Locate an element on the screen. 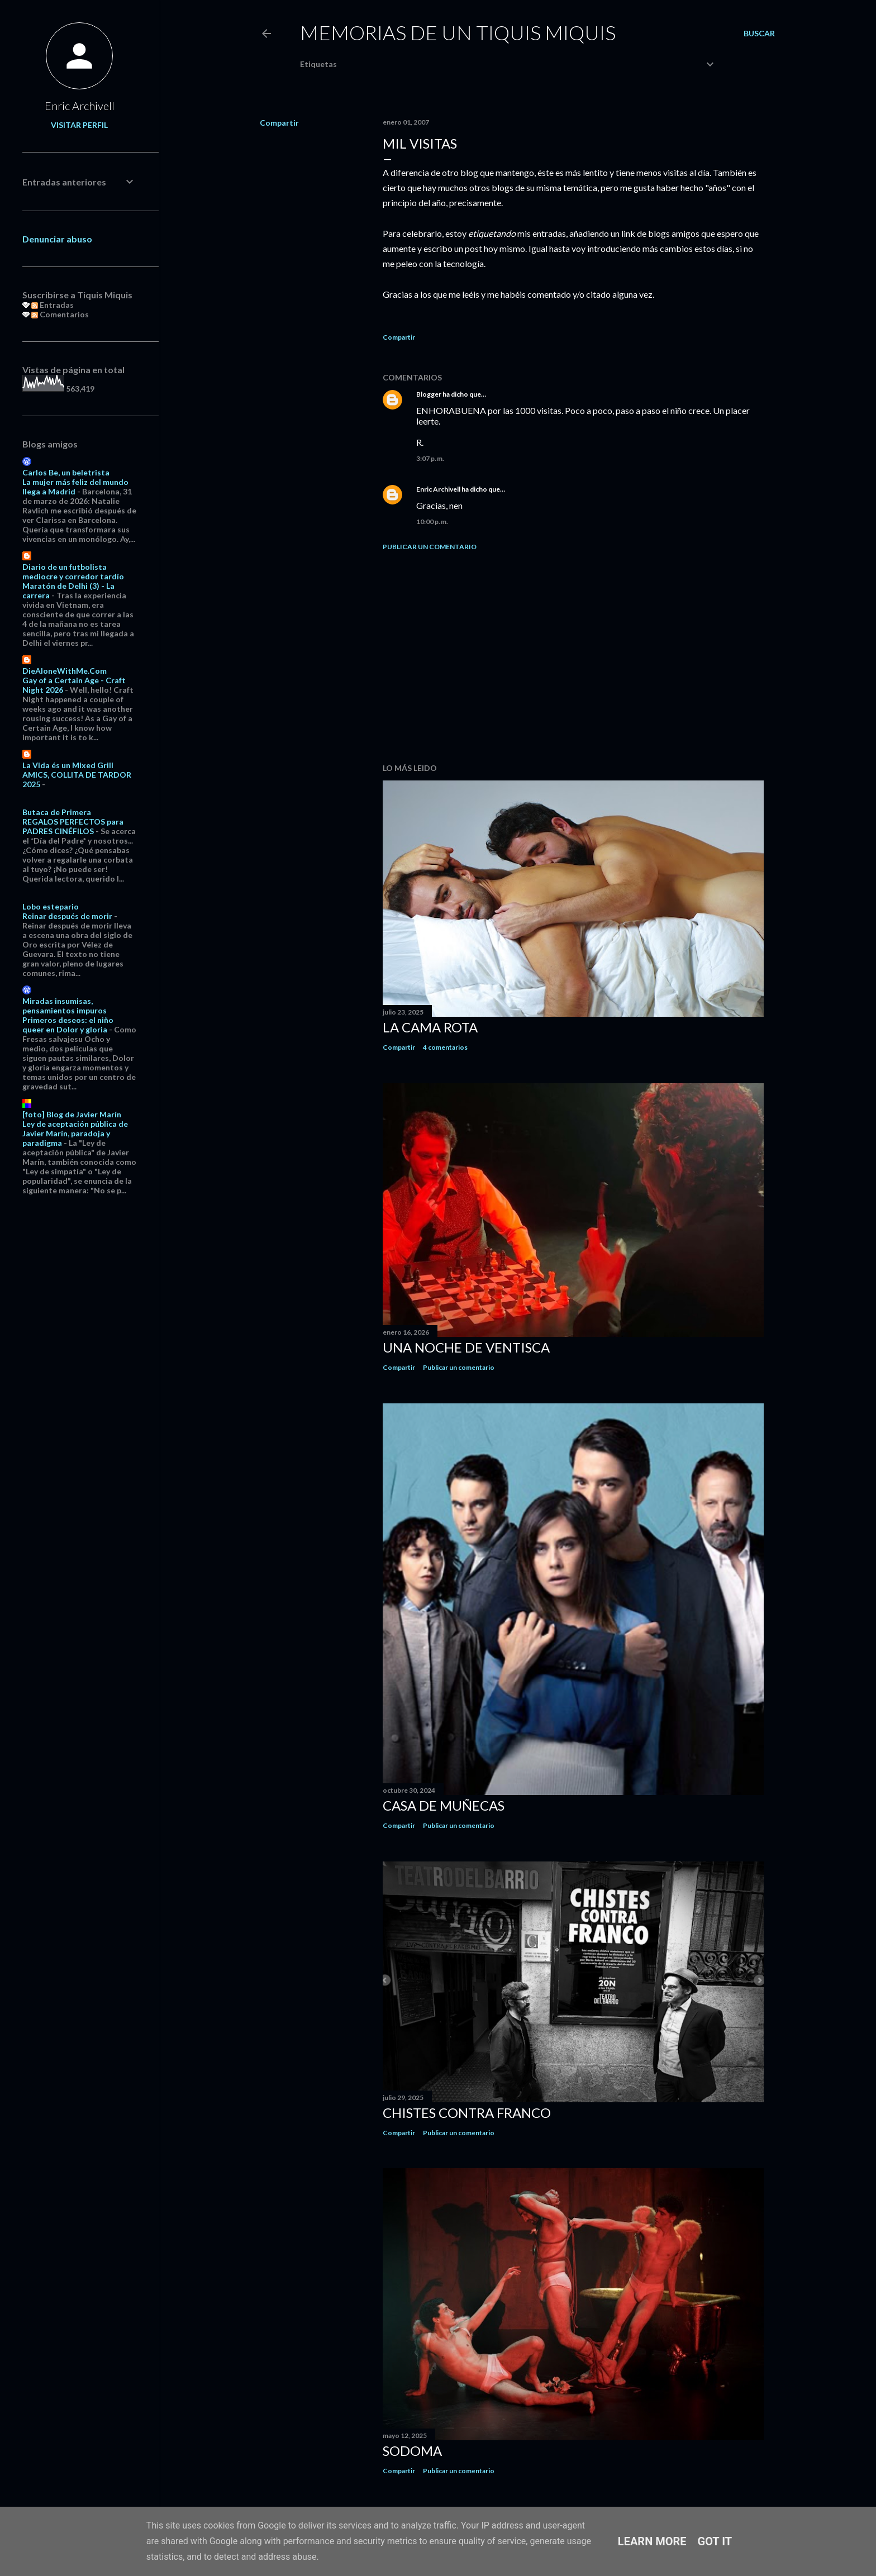  REGALOS PERFECTOS para PADRES CINÉFILOS is located at coordinates (72, 826).